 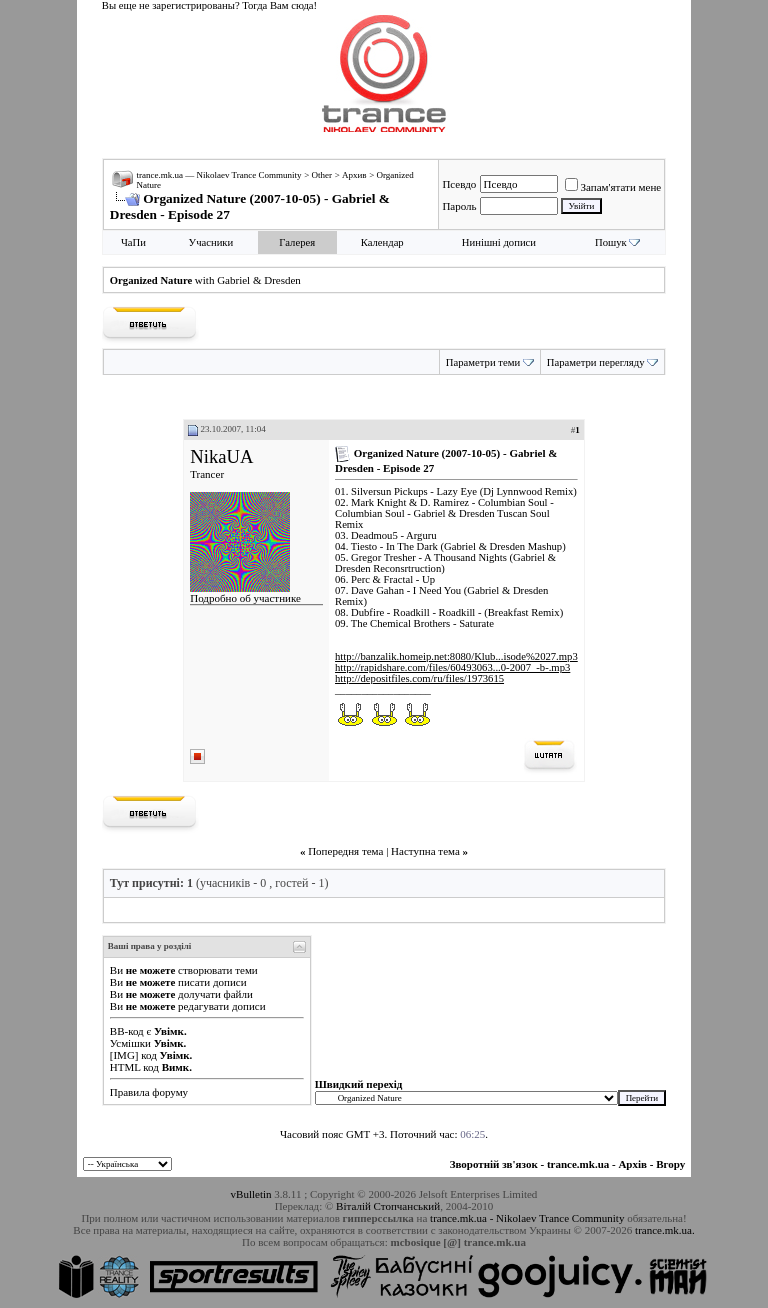 What do you see at coordinates (149, 1092) in the screenshot?
I see `Правила форуму` at bounding box center [149, 1092].